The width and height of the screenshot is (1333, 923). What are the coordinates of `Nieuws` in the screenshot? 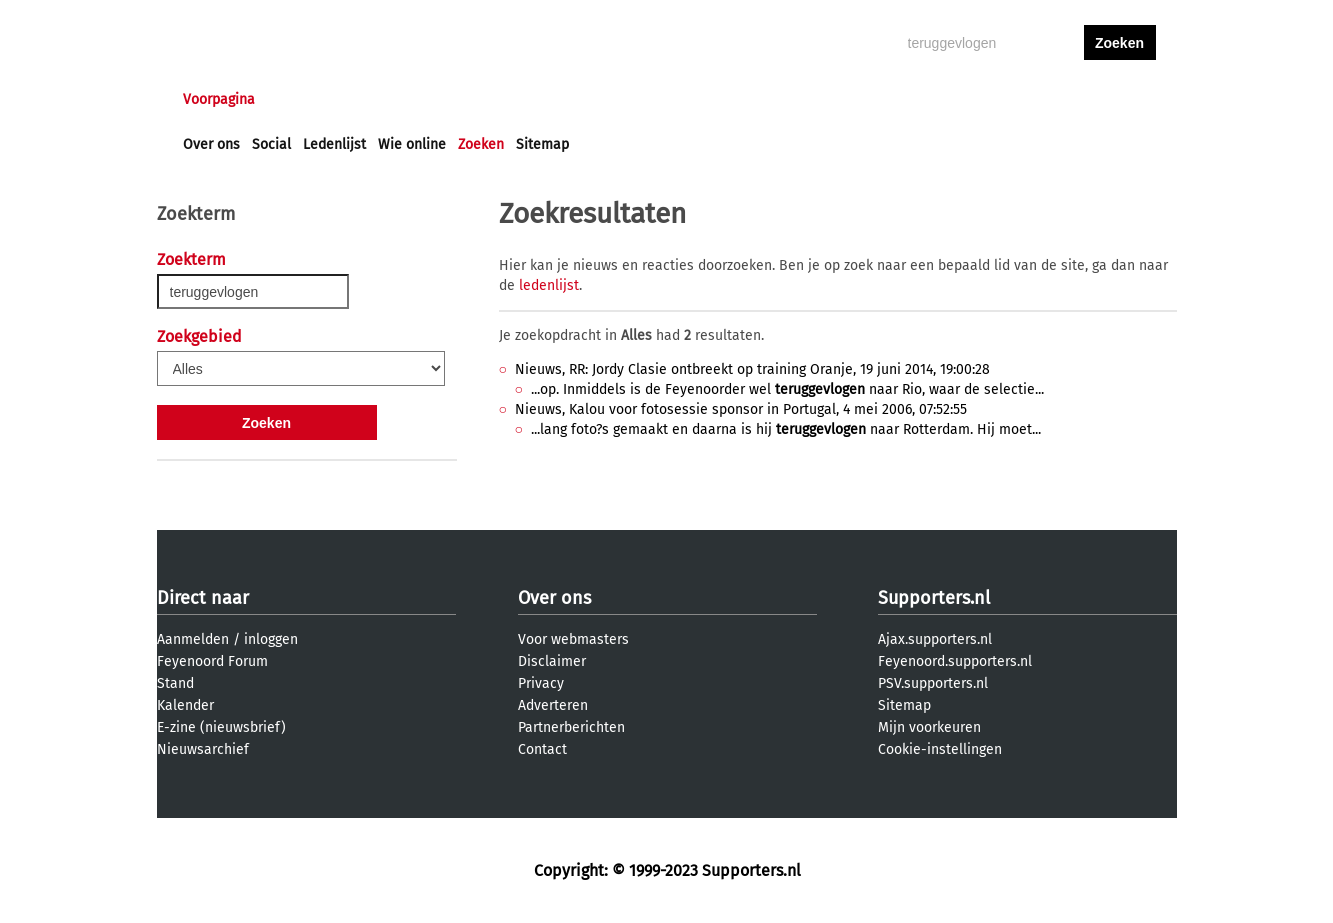 It's located at (304, 99).